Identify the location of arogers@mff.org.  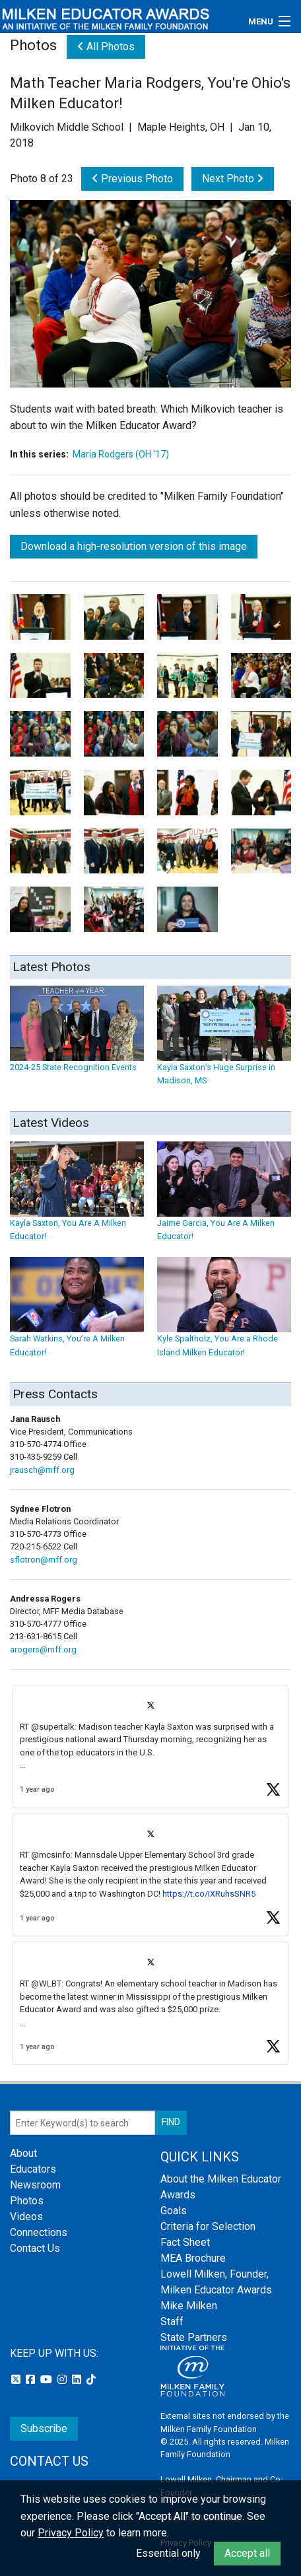
(43, 1649).